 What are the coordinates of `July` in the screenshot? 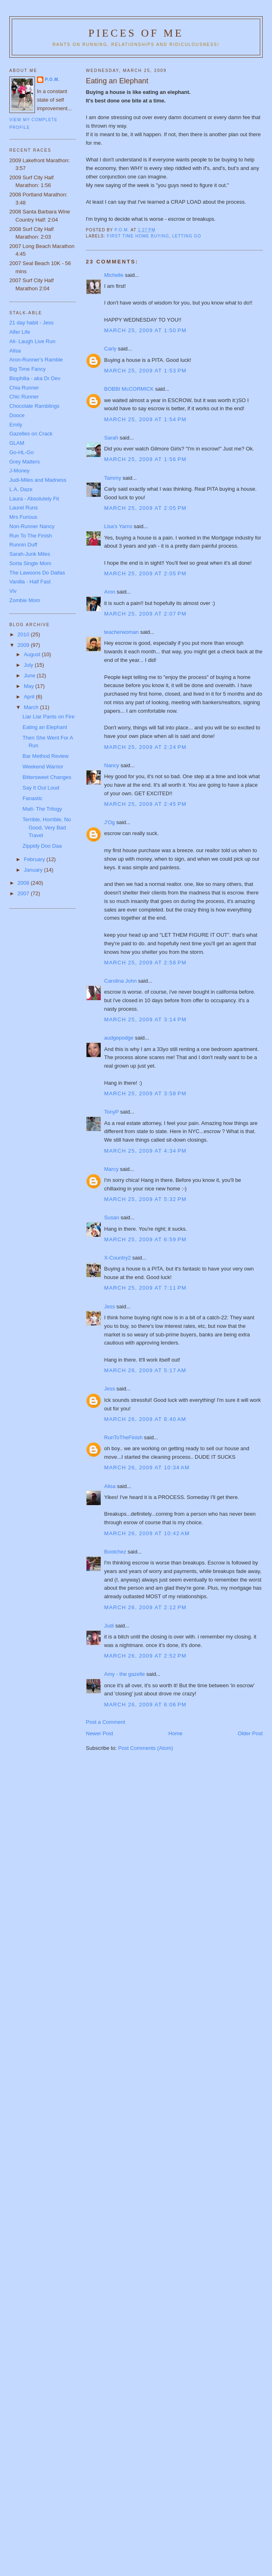 It's located at (29, 665).